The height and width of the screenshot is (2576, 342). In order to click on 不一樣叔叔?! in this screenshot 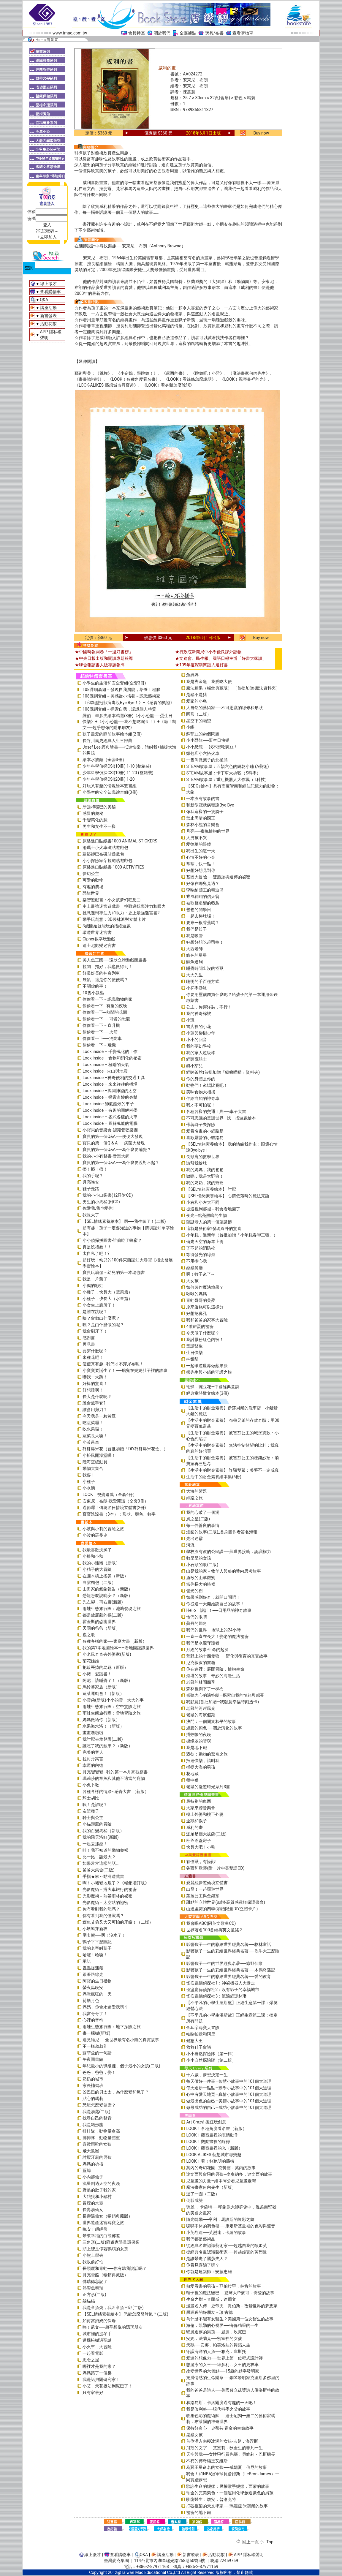, I will do `click(94, 2046)`.